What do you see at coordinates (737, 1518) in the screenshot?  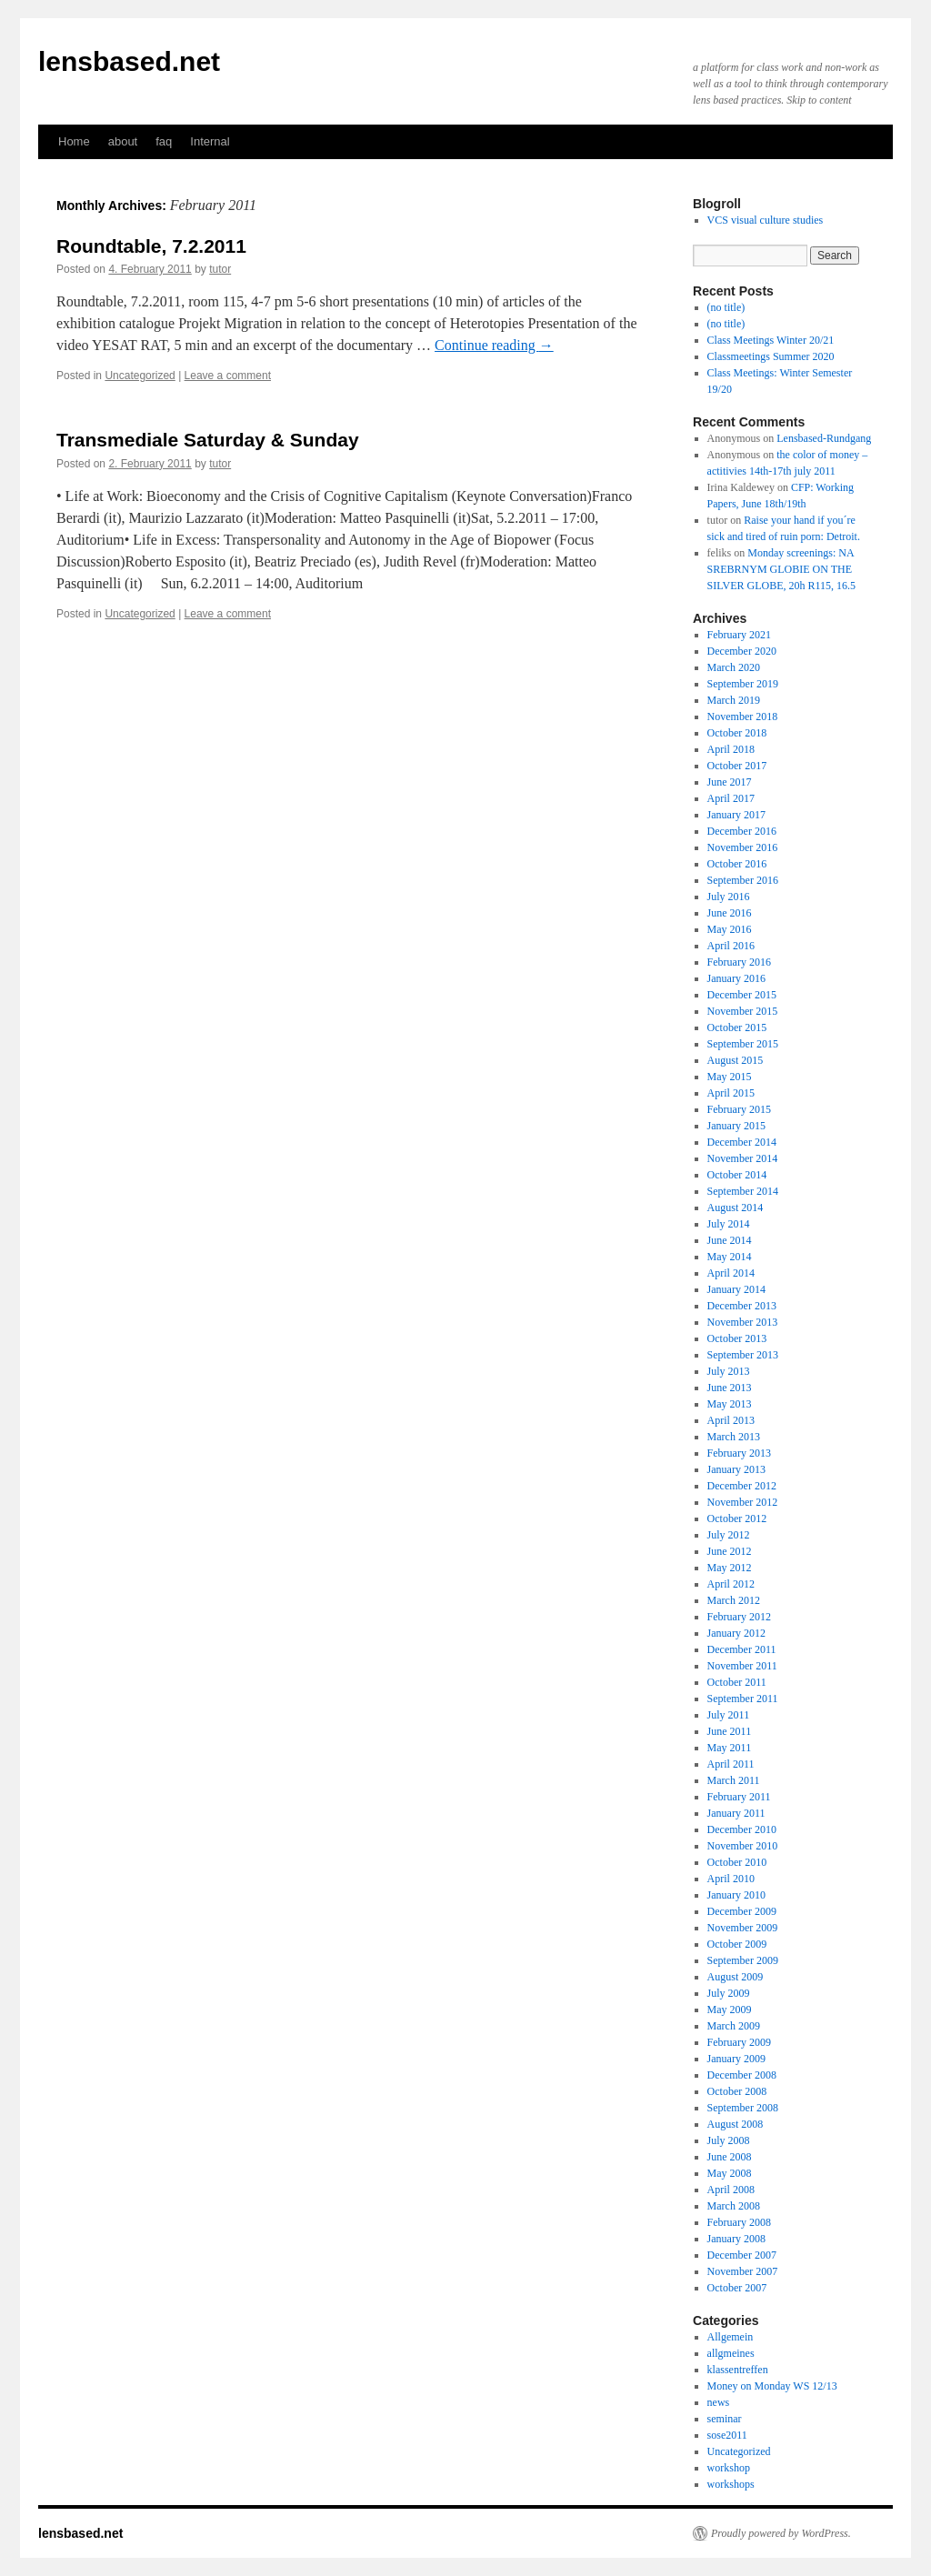 I see `October 2012` at bounding box center [737, 1518].